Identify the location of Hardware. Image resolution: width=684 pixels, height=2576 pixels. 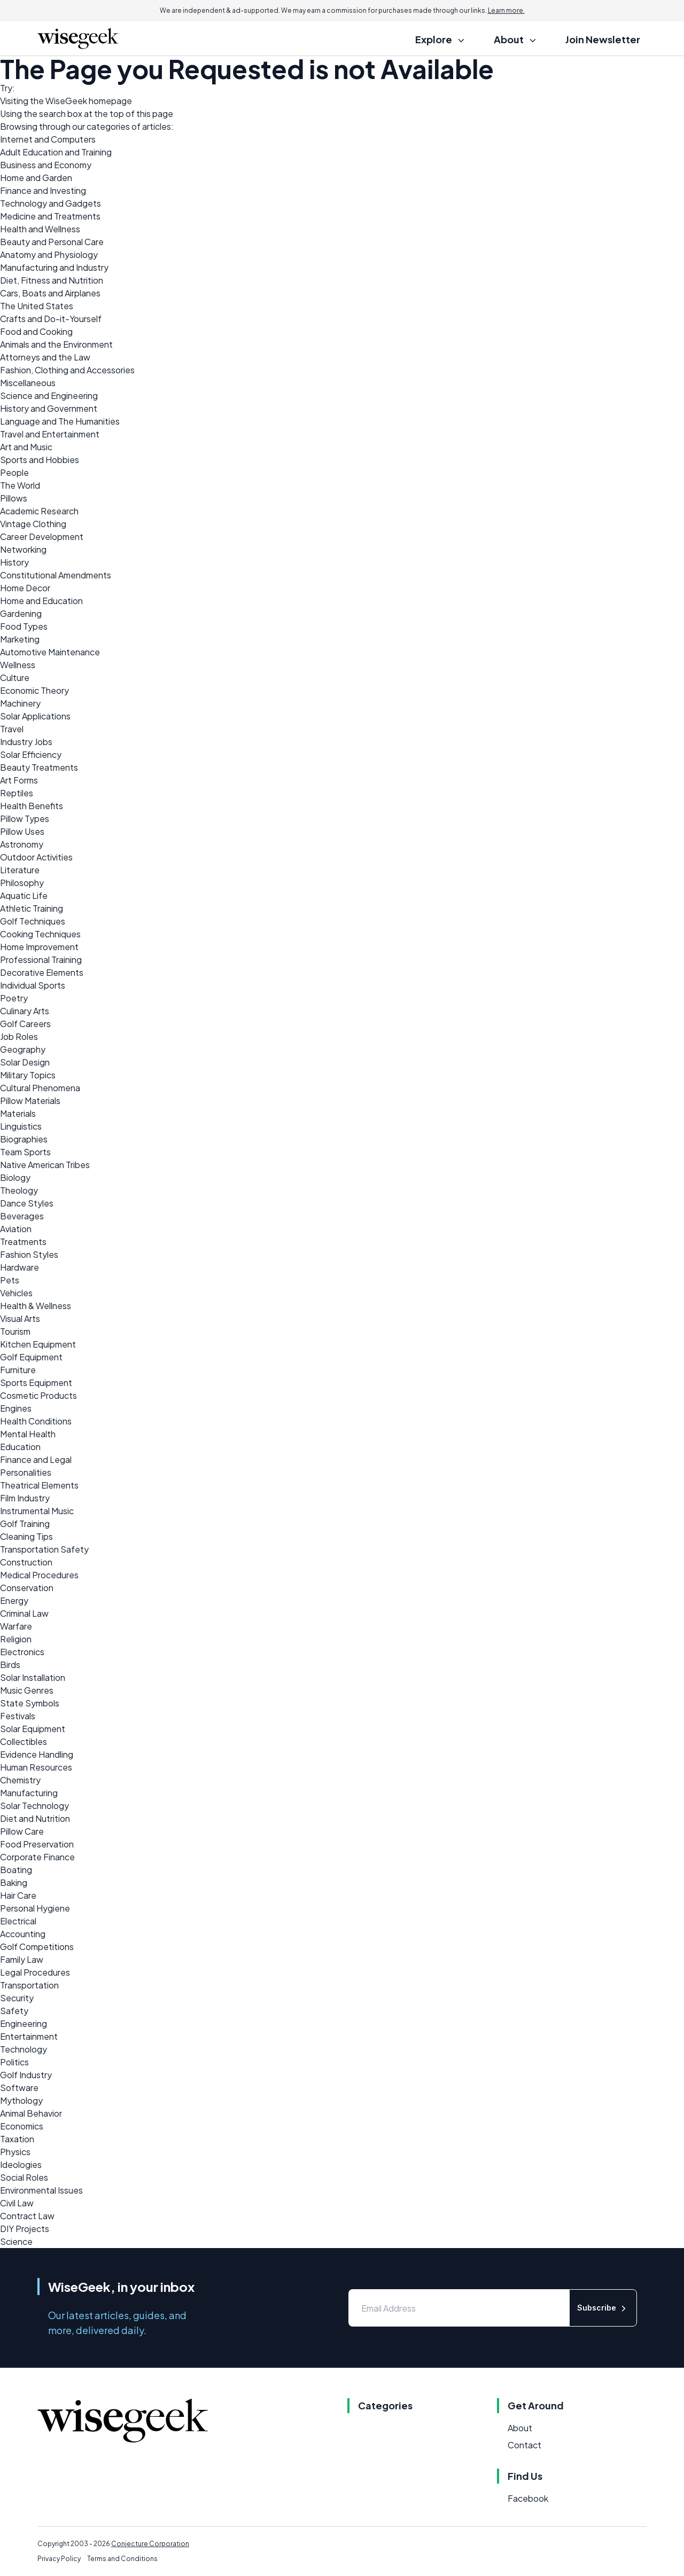
(19, 1267).